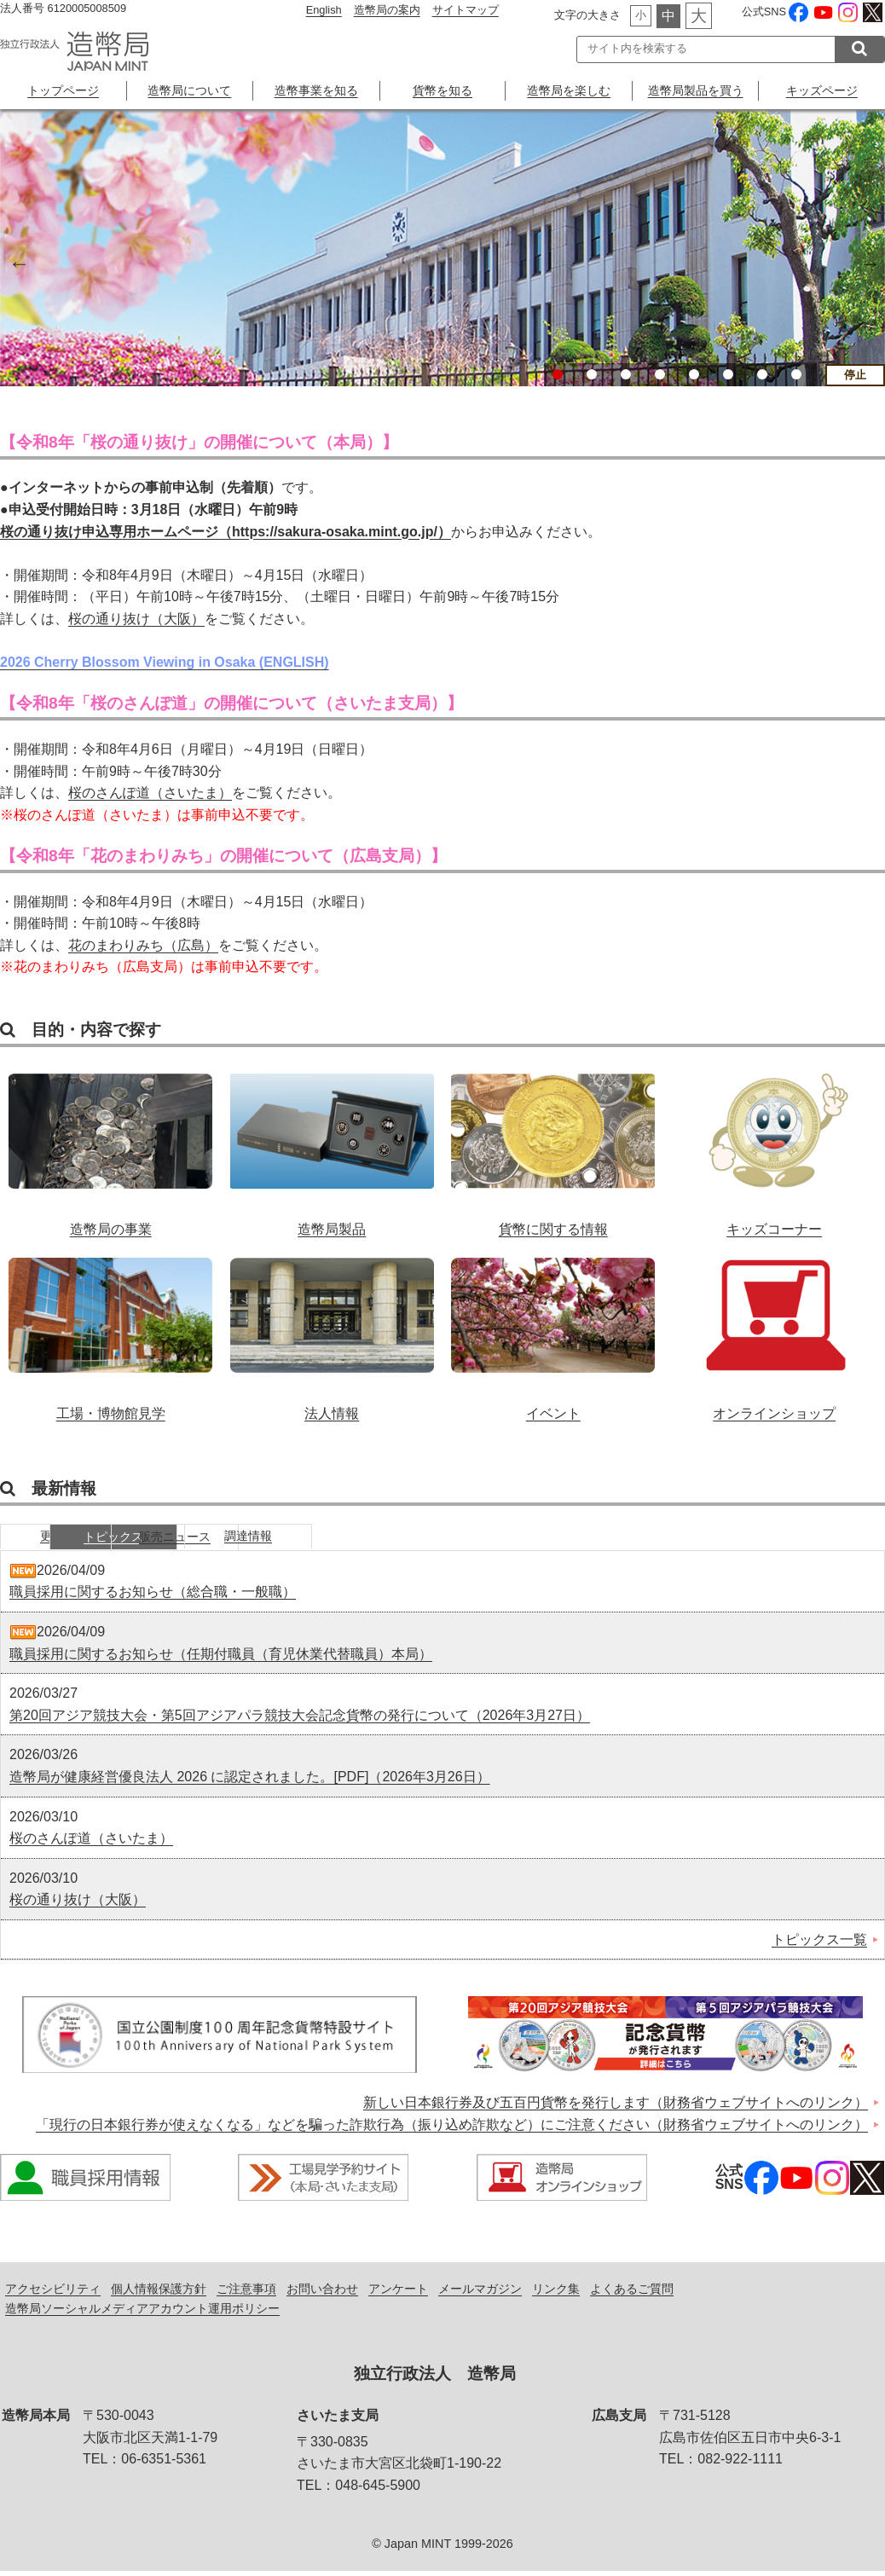  What do you see at coordinates (220, 1658) in the screenshot?
I see `職員採用に関するお知らせ（任期付職員（育児休業代替職員）本局）` at bounding box center [220, 1658].